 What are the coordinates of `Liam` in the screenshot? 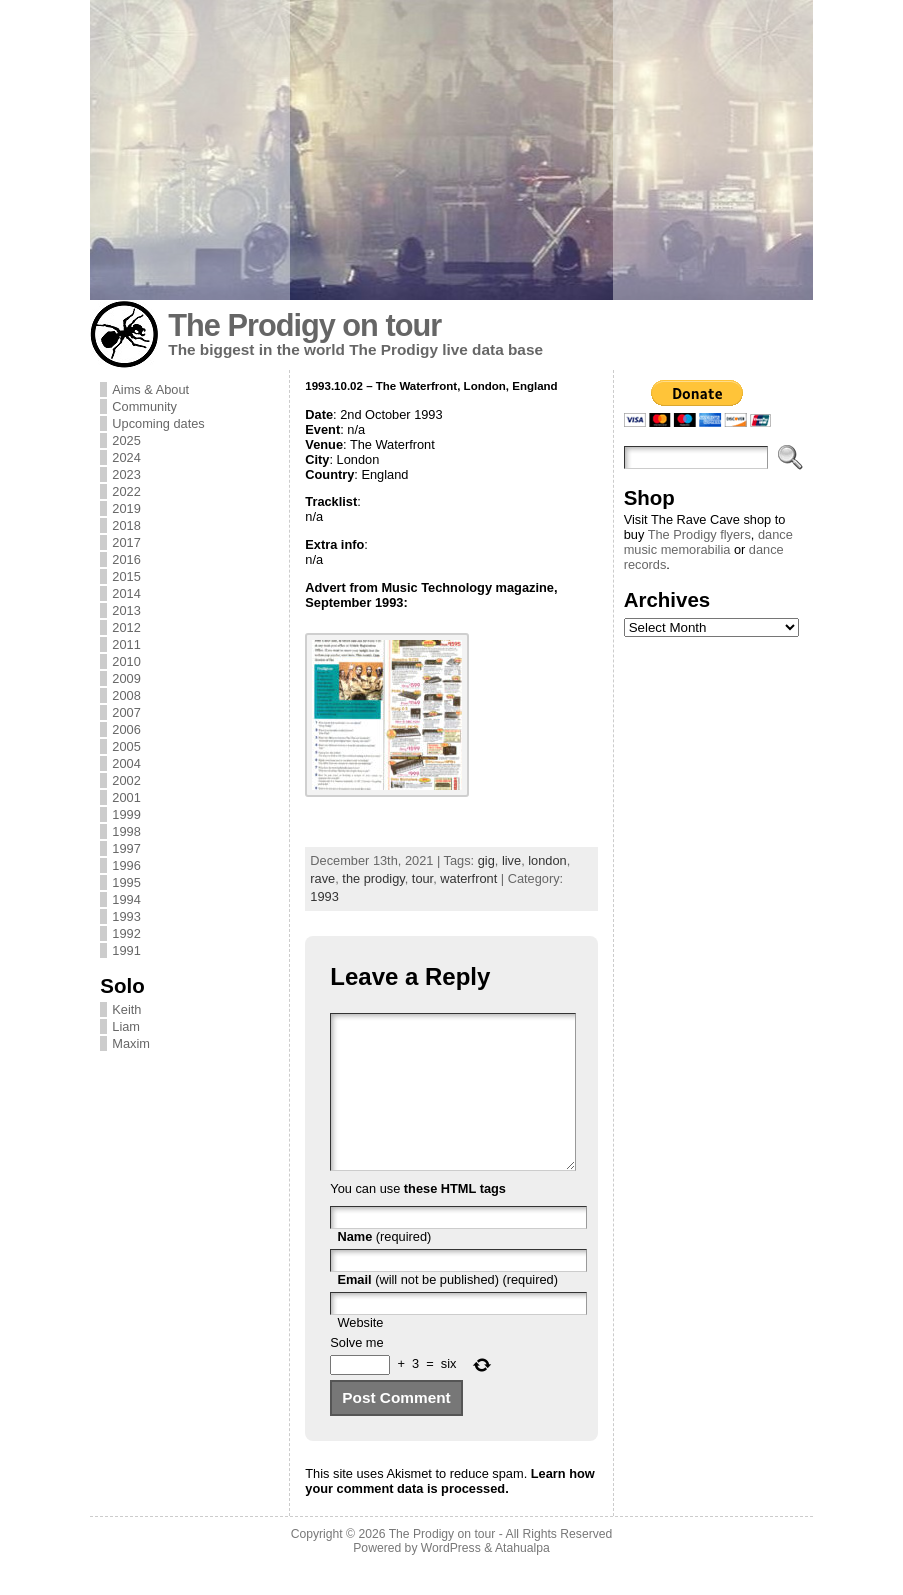 It's located at (126, 1026).